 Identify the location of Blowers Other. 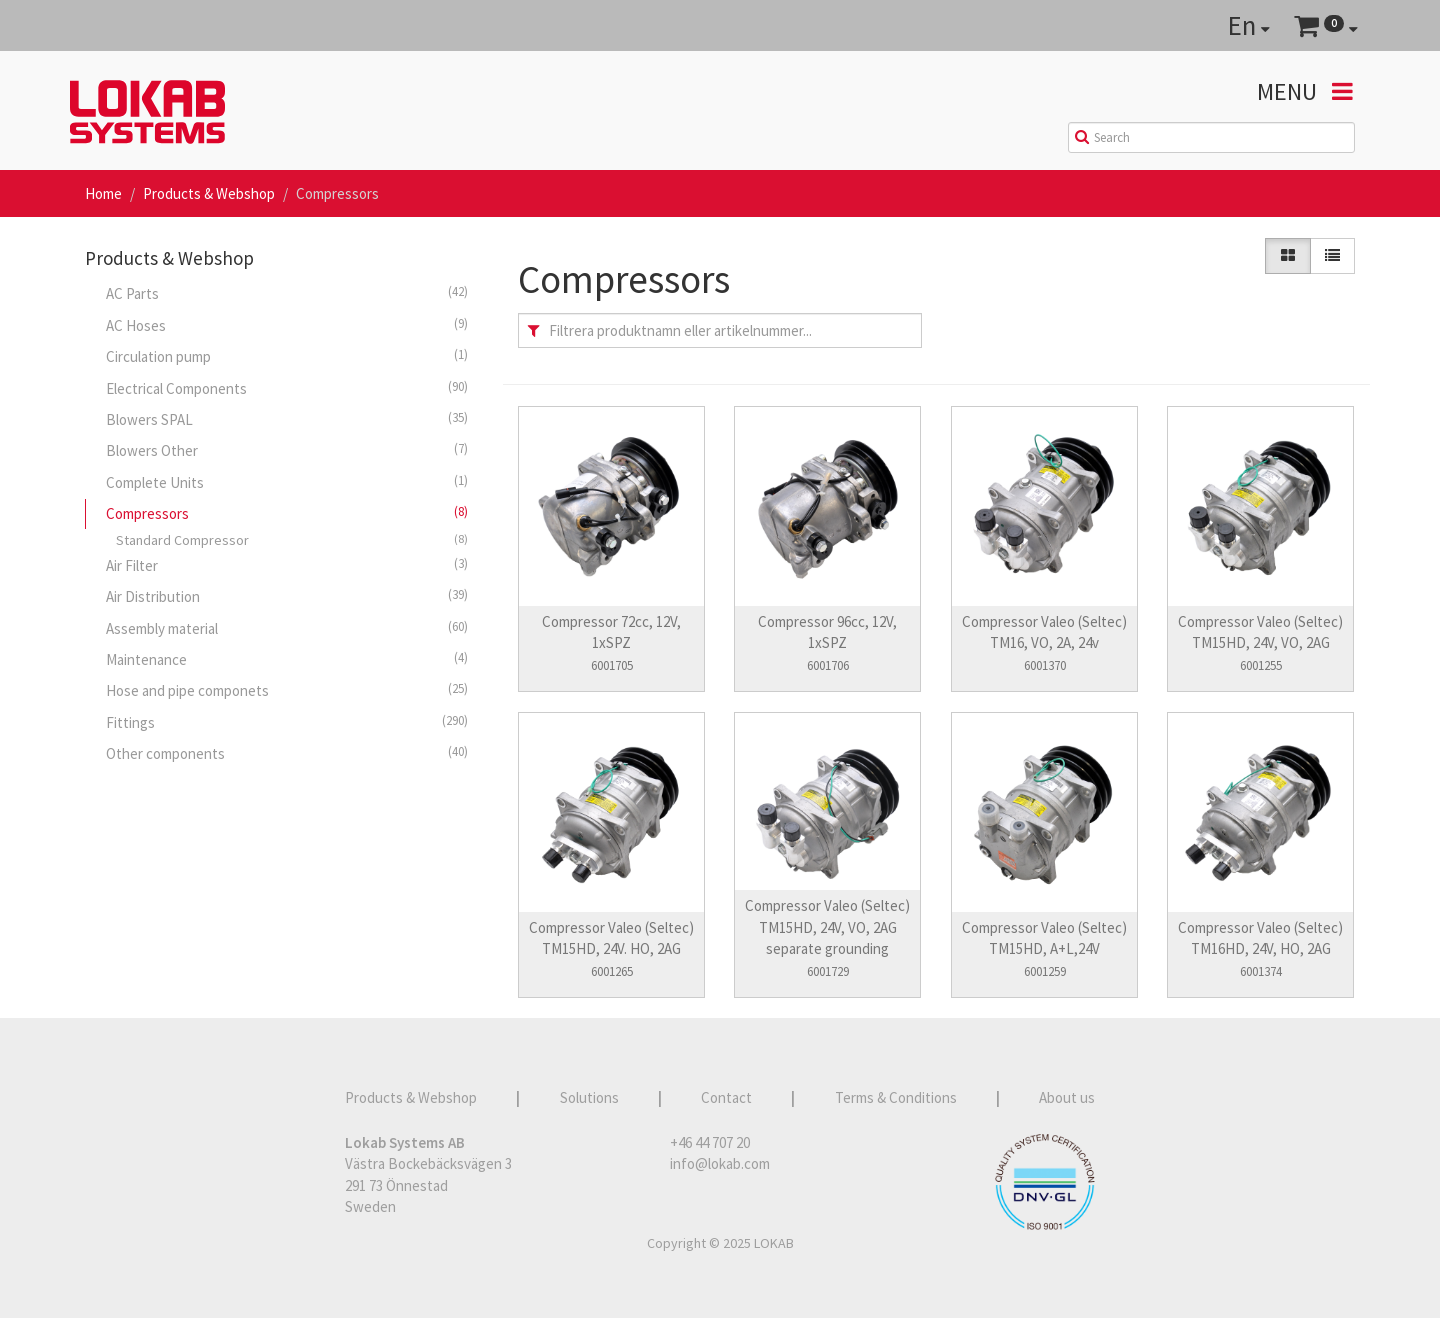
(287, 450).